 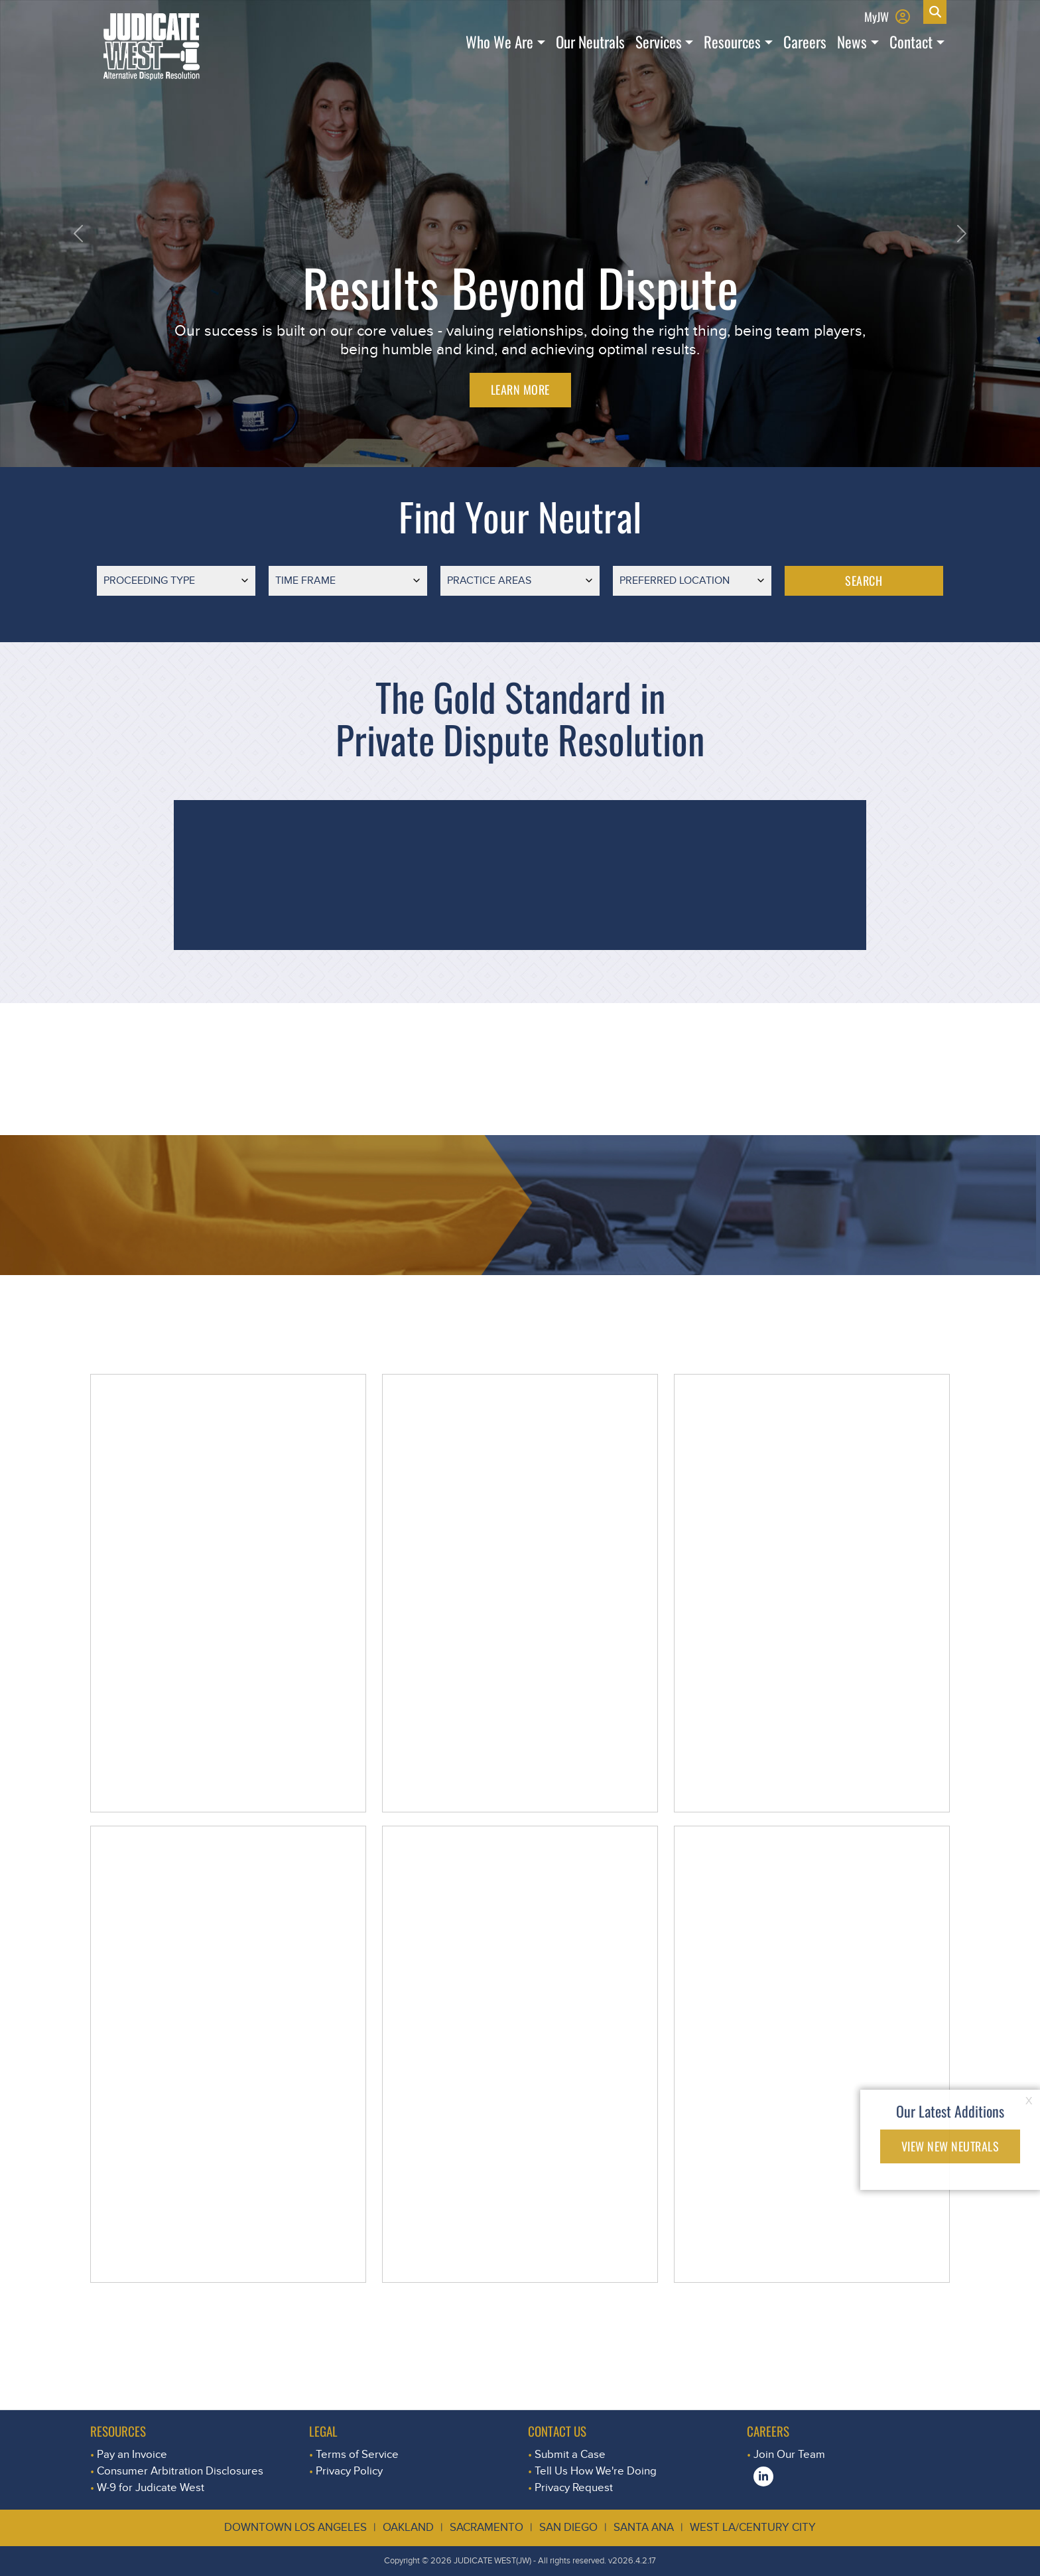 What do you see at coordinates (852, 42) in the screenshot?
I see `News` at bounding box center [852, 42].